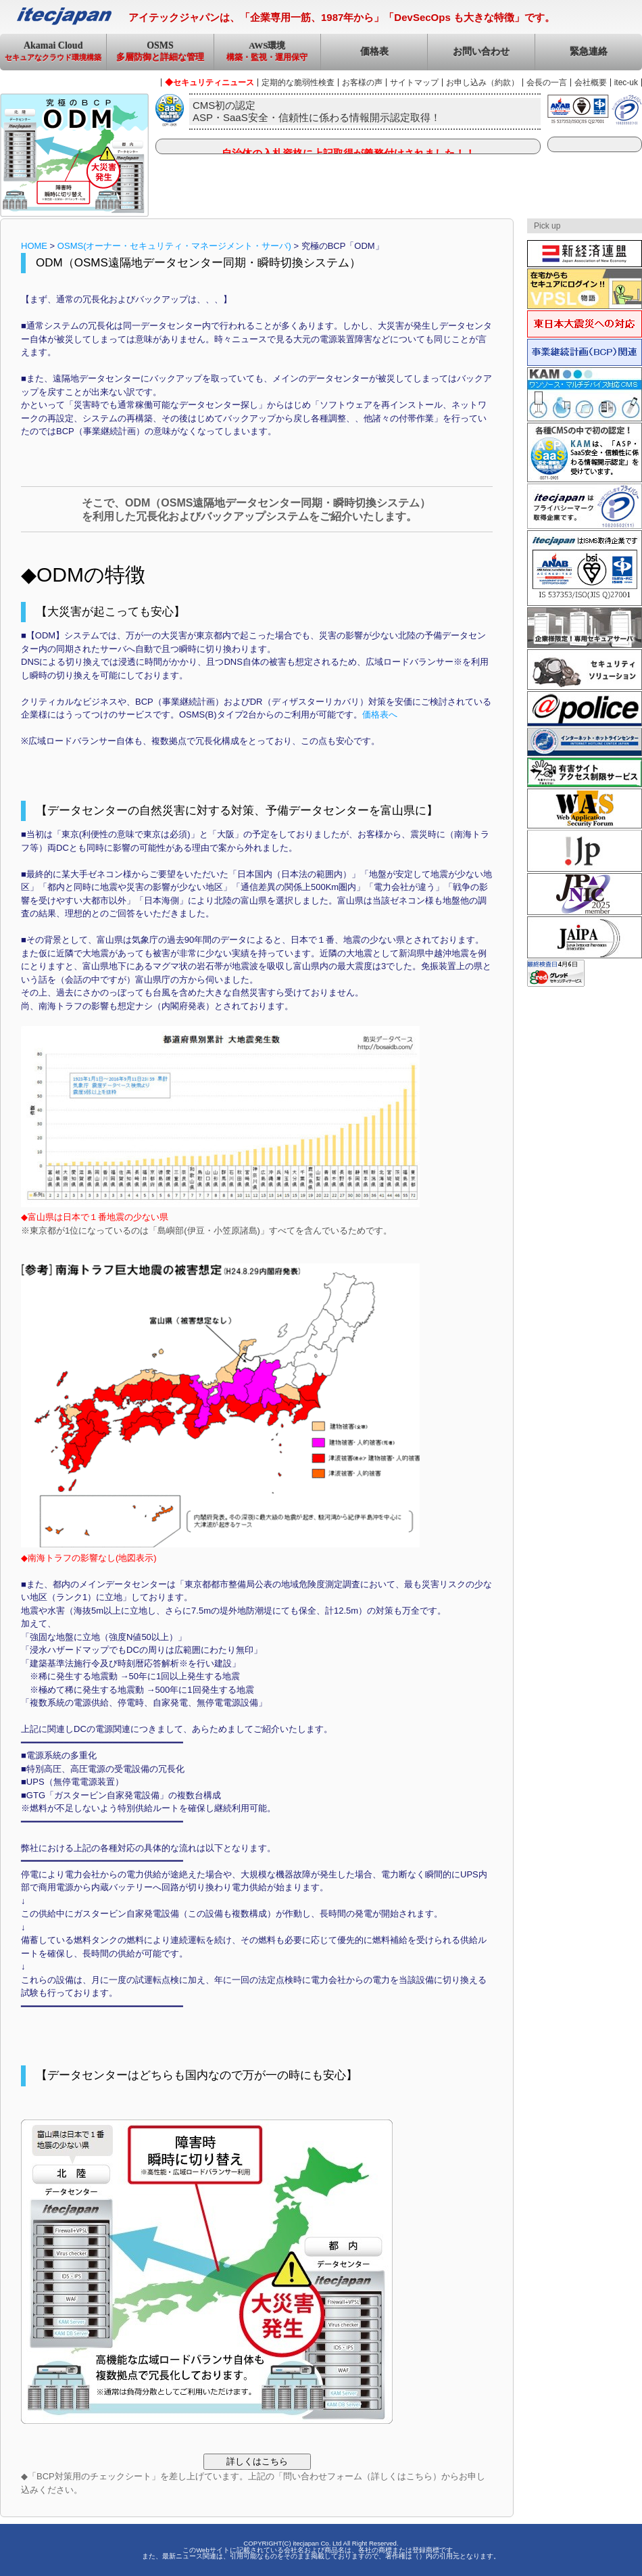 This screenshot has height=2576, width=642. What do you see at coordinates (584, 394) in the screenshot?
I see `ケイタイ・アド・マーケティング` at bounding box center [584, 394].